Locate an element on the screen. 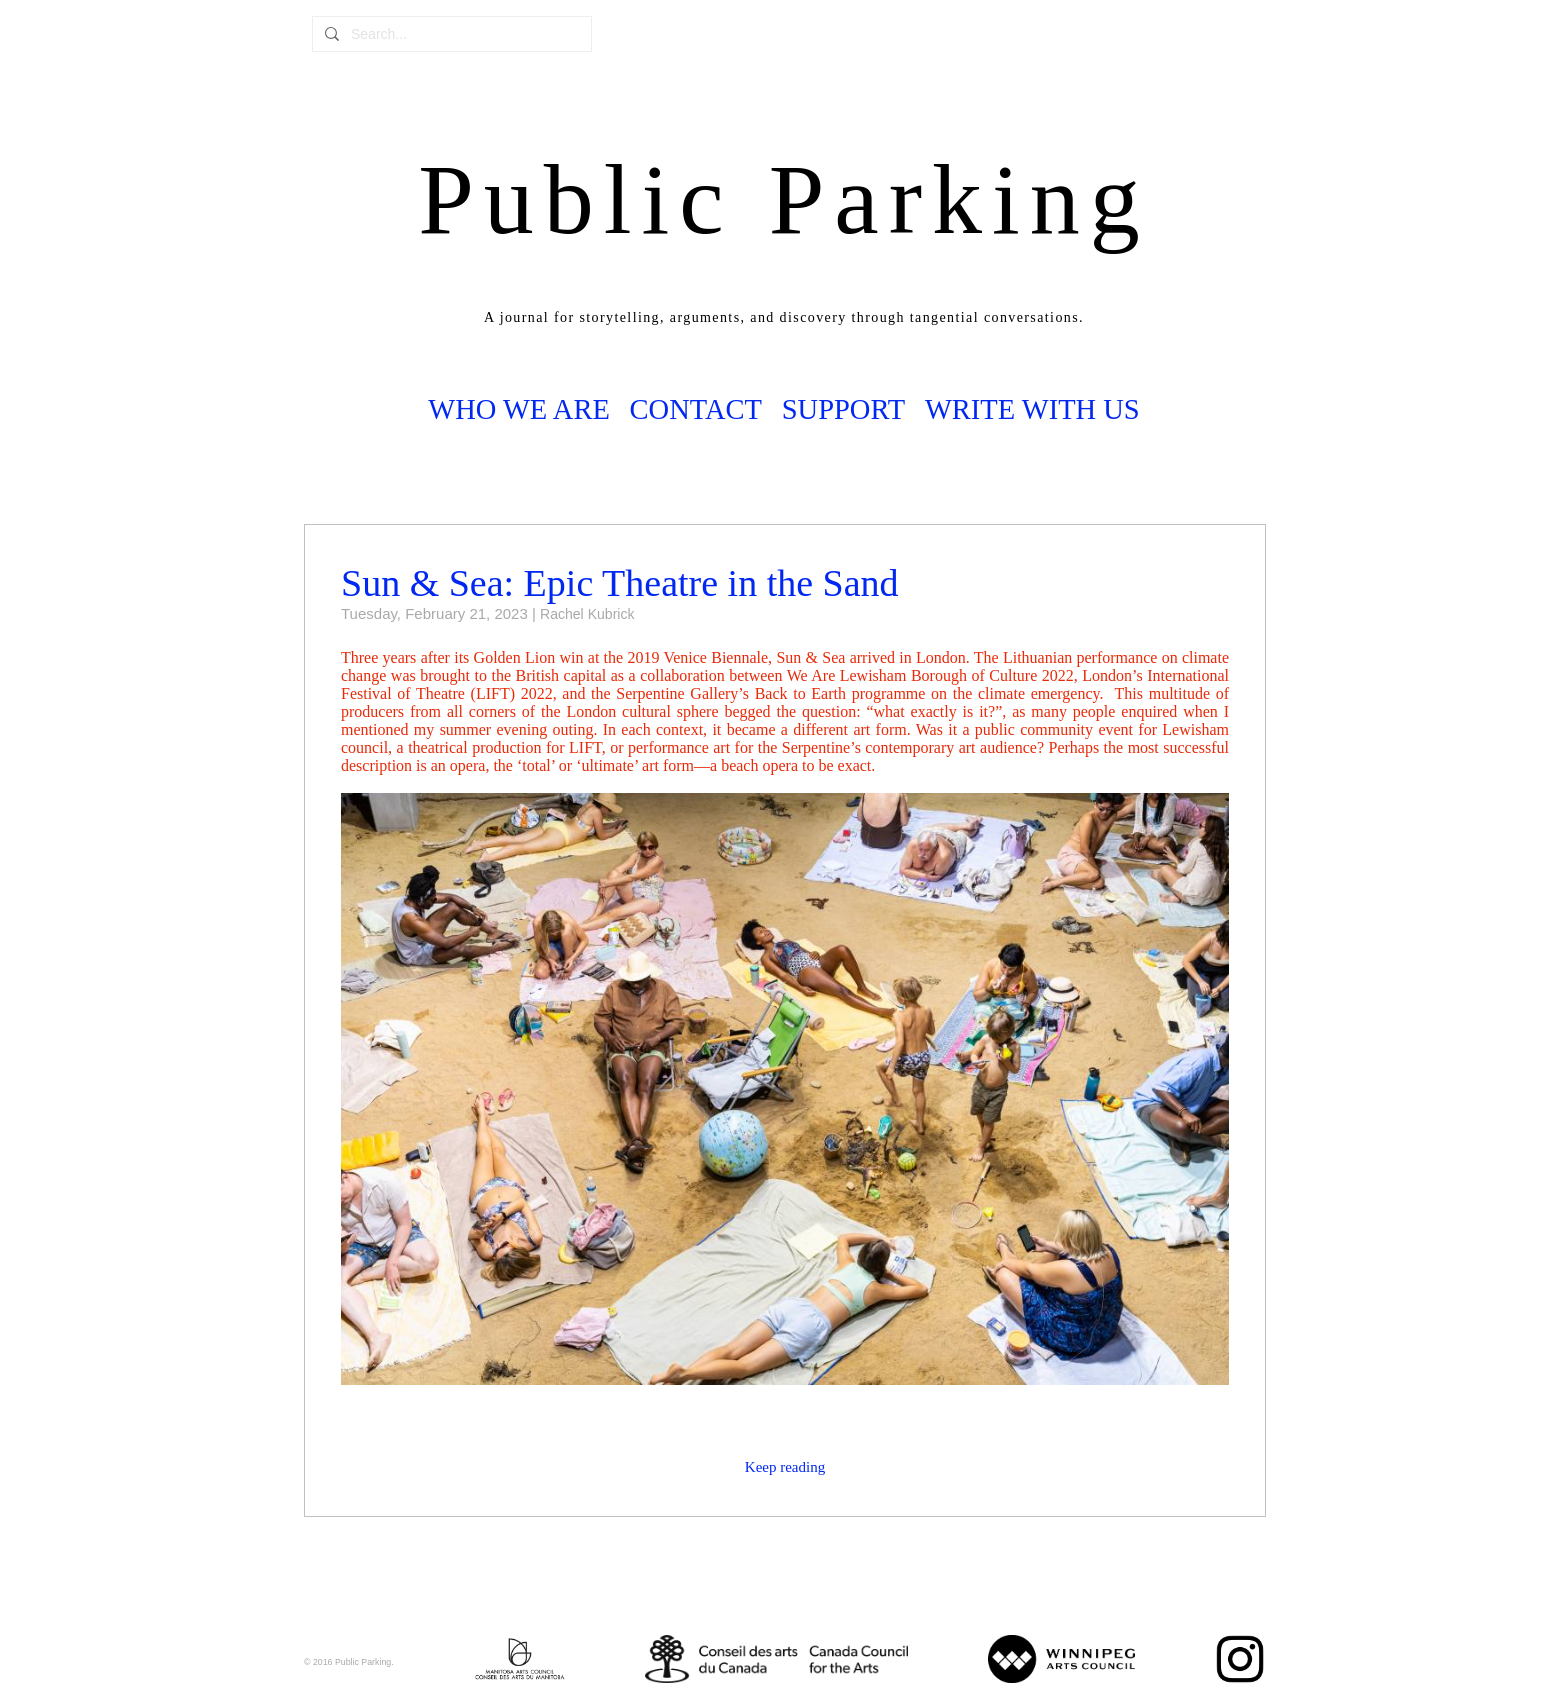 The image size is (1568, 1691). Public Parking is located at coordinates (784, 199).